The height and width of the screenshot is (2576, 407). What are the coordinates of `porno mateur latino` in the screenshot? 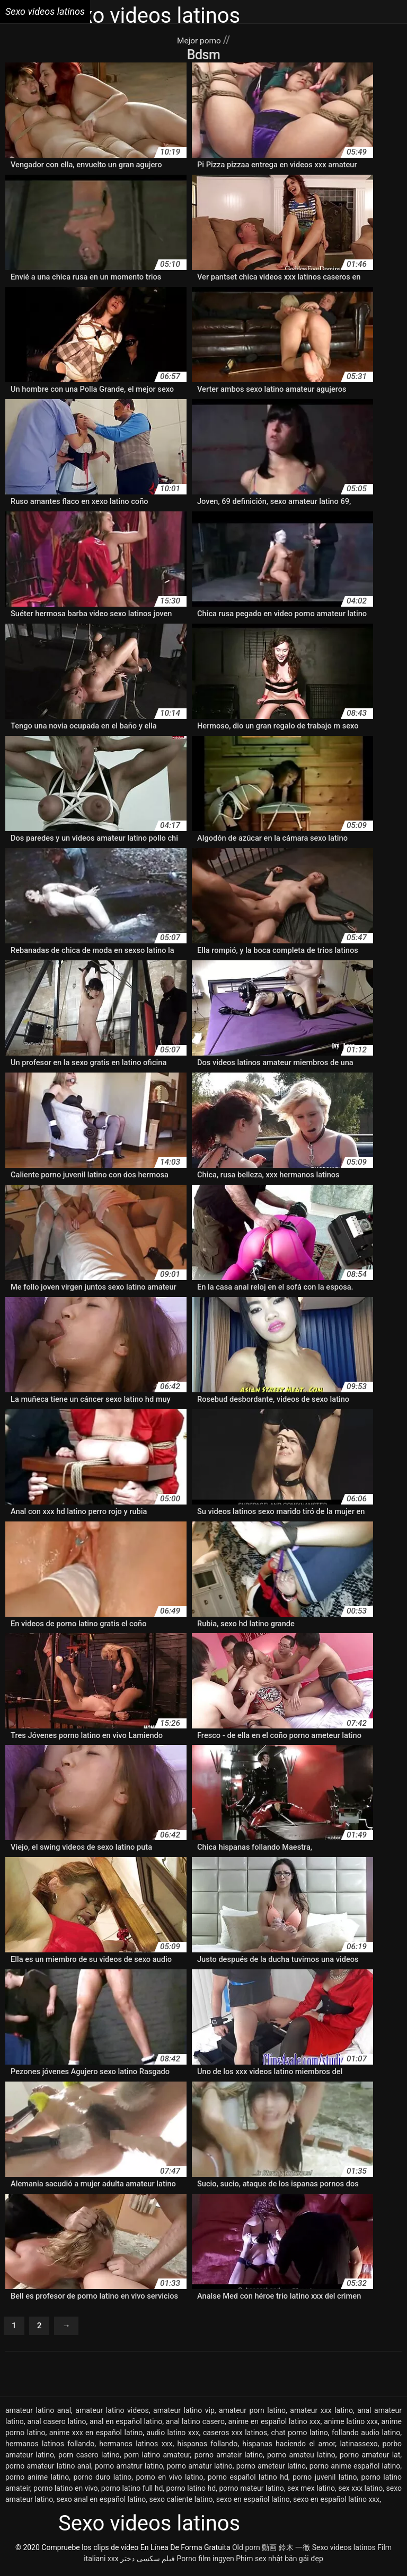 It's located at (251, 2492).